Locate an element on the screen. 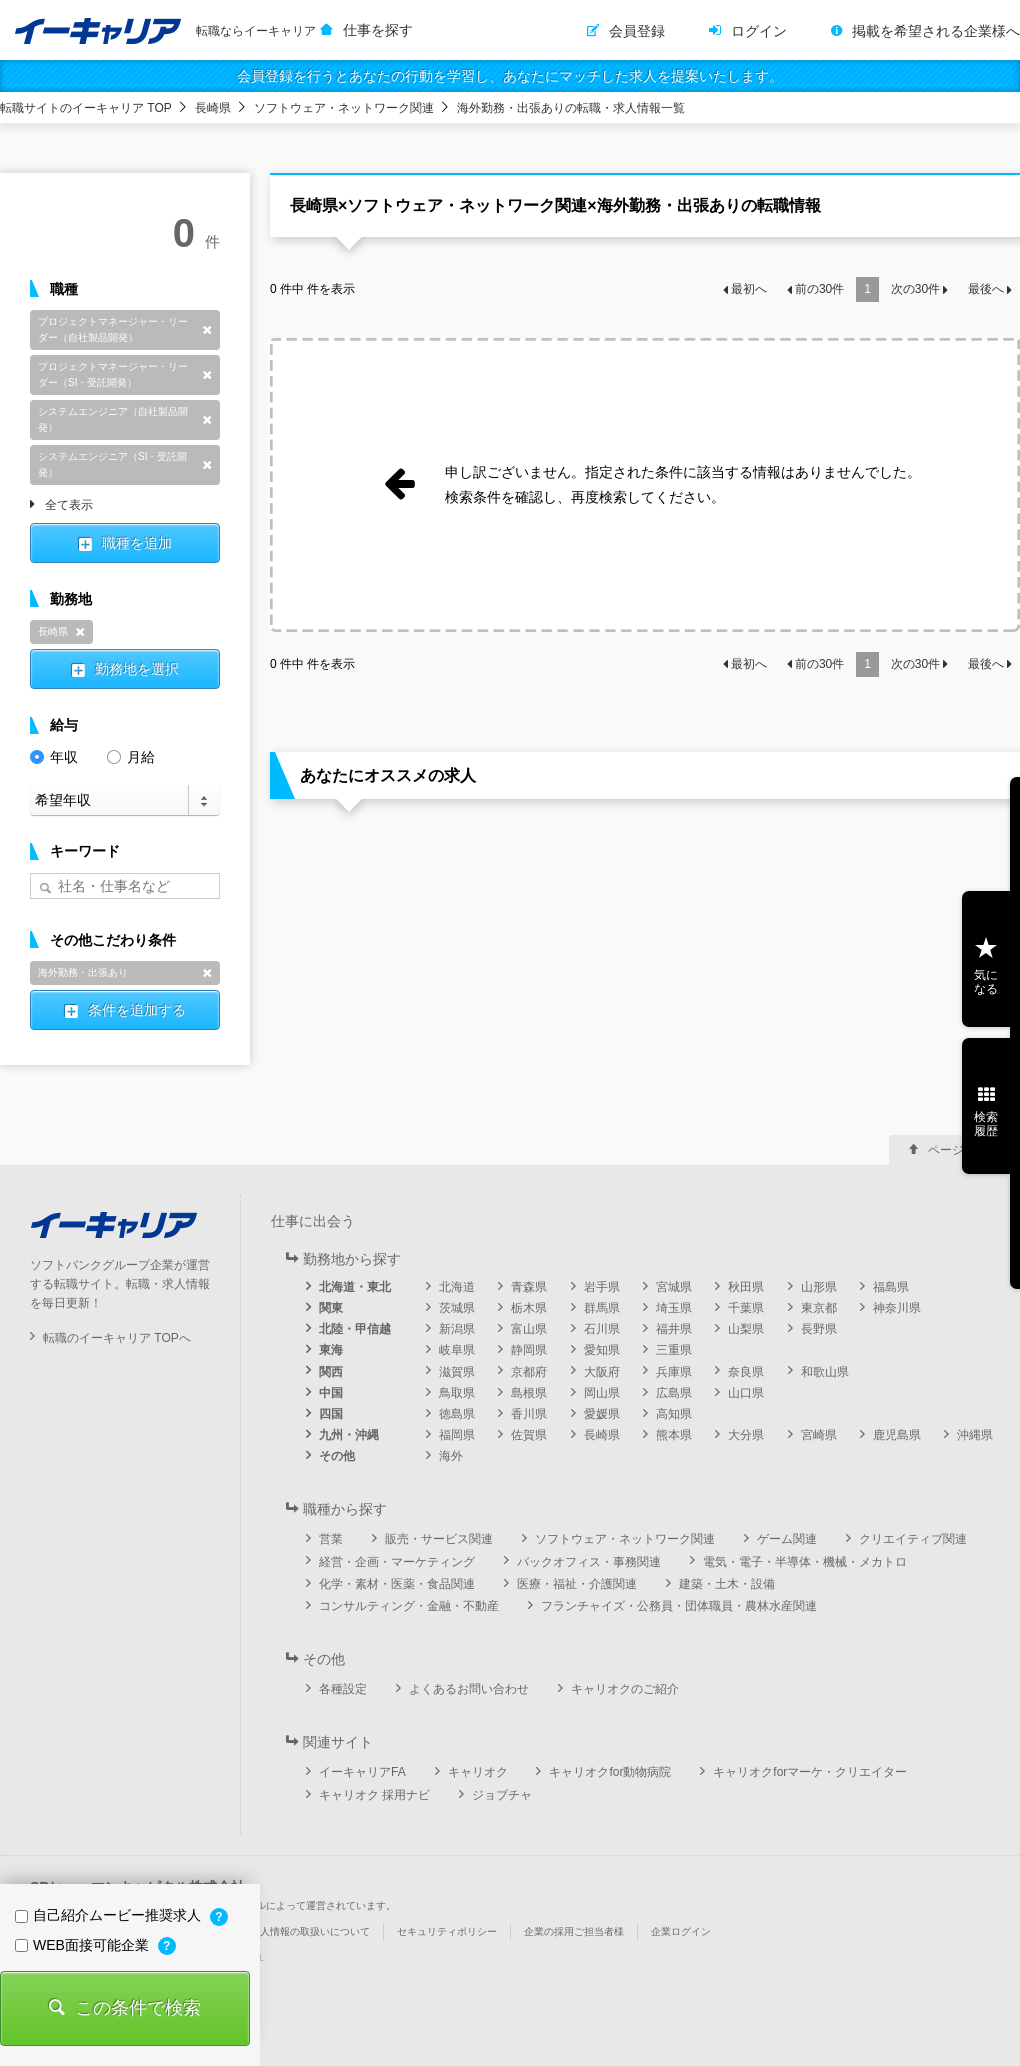 The width and height of the screenshot is (1020, 2066). 各種設定 is located at coordinates (343, 1689).